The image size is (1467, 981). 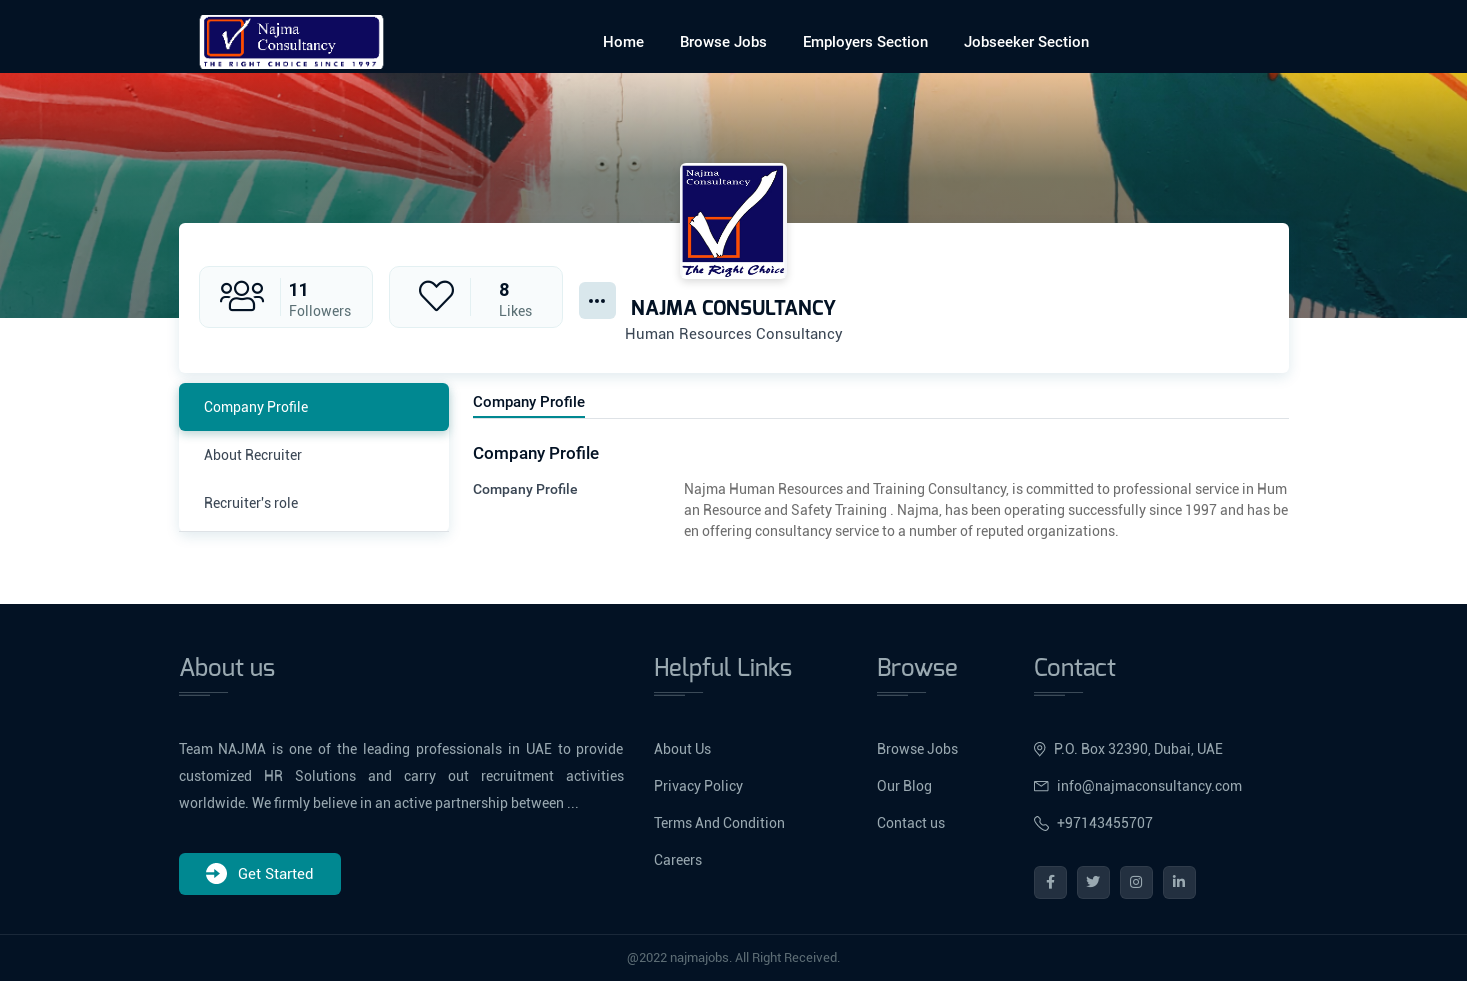 What do you see at coordinates (911, 823) in the screenshot?
I see `Contact us` at bounding box center [911, 823].